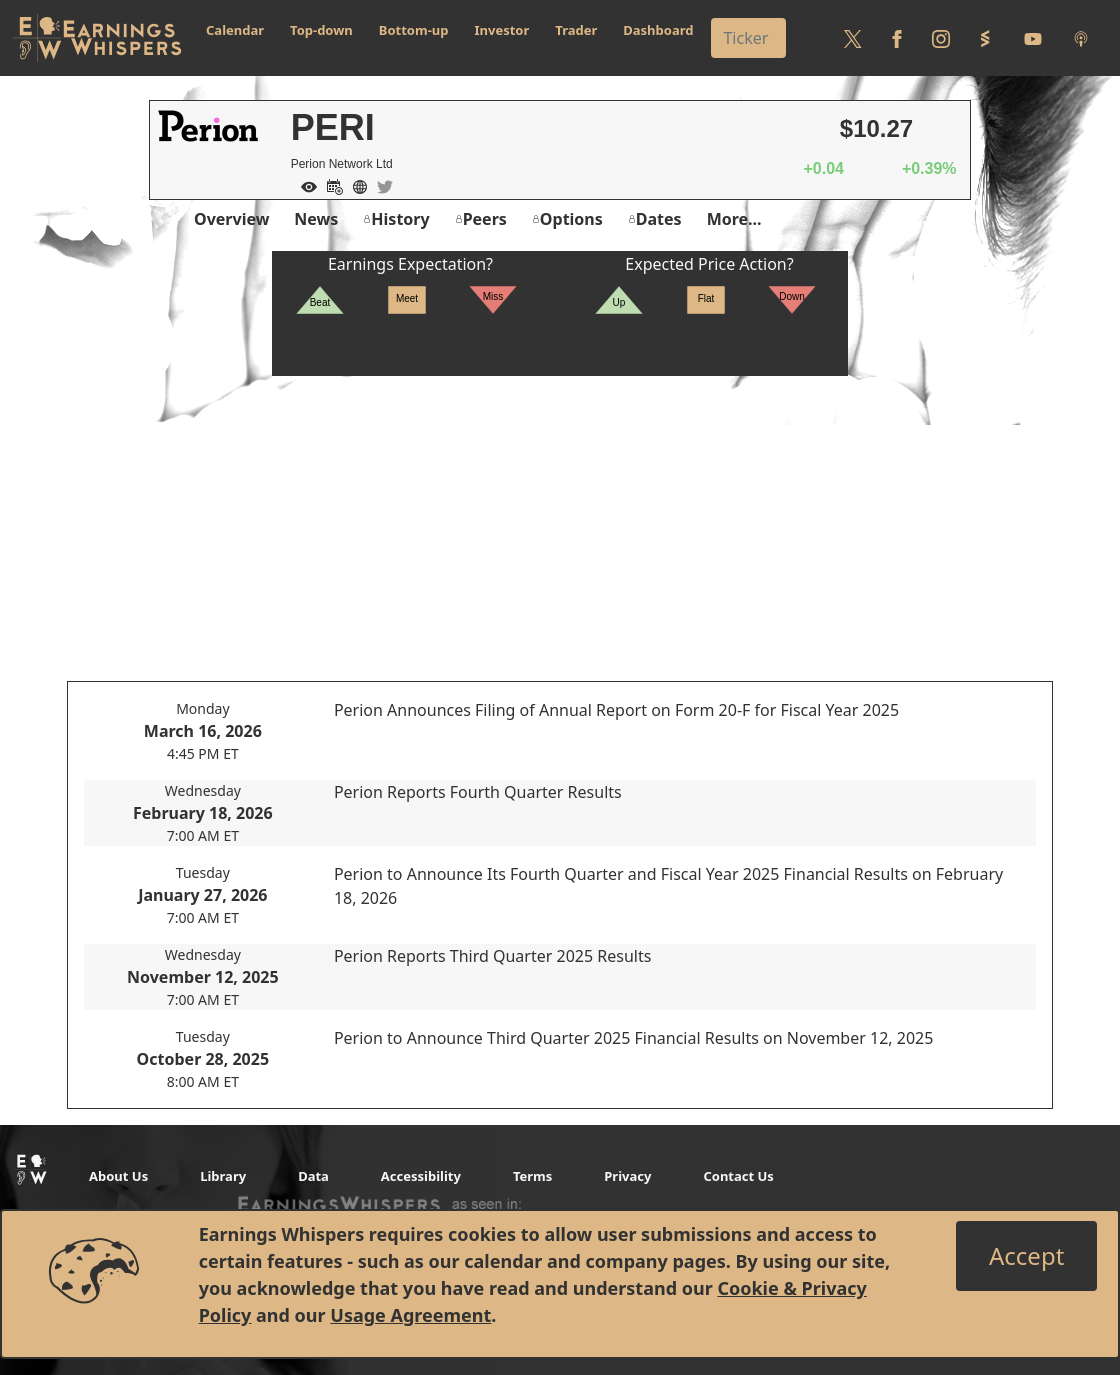 The width and height of the screenshot is (1120, 1375). I want to click on Usage Agreement, so click(410, 1315).